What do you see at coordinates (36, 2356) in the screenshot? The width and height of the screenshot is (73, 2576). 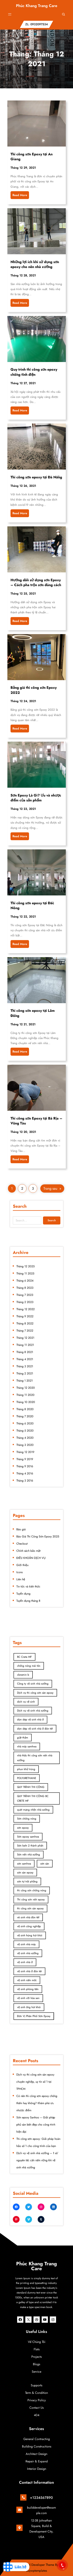 I see `Projects` at bounding box center [36, 2356].